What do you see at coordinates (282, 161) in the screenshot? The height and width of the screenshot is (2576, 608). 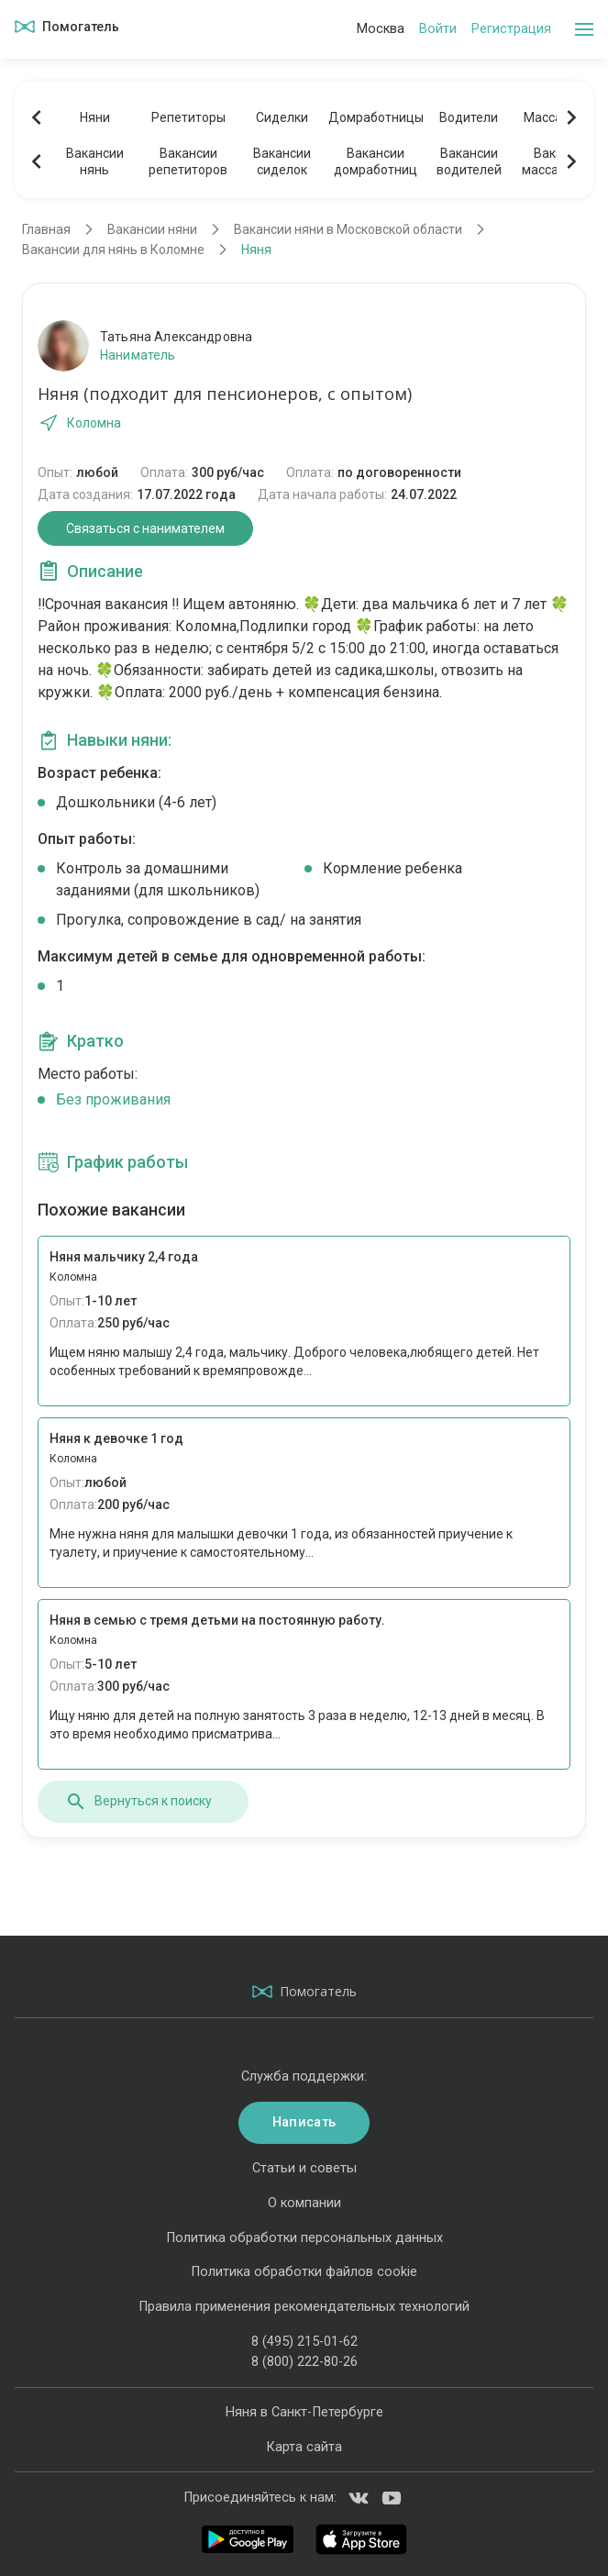 I see `Вакансиисиделок` at bounding box center [282, 161].